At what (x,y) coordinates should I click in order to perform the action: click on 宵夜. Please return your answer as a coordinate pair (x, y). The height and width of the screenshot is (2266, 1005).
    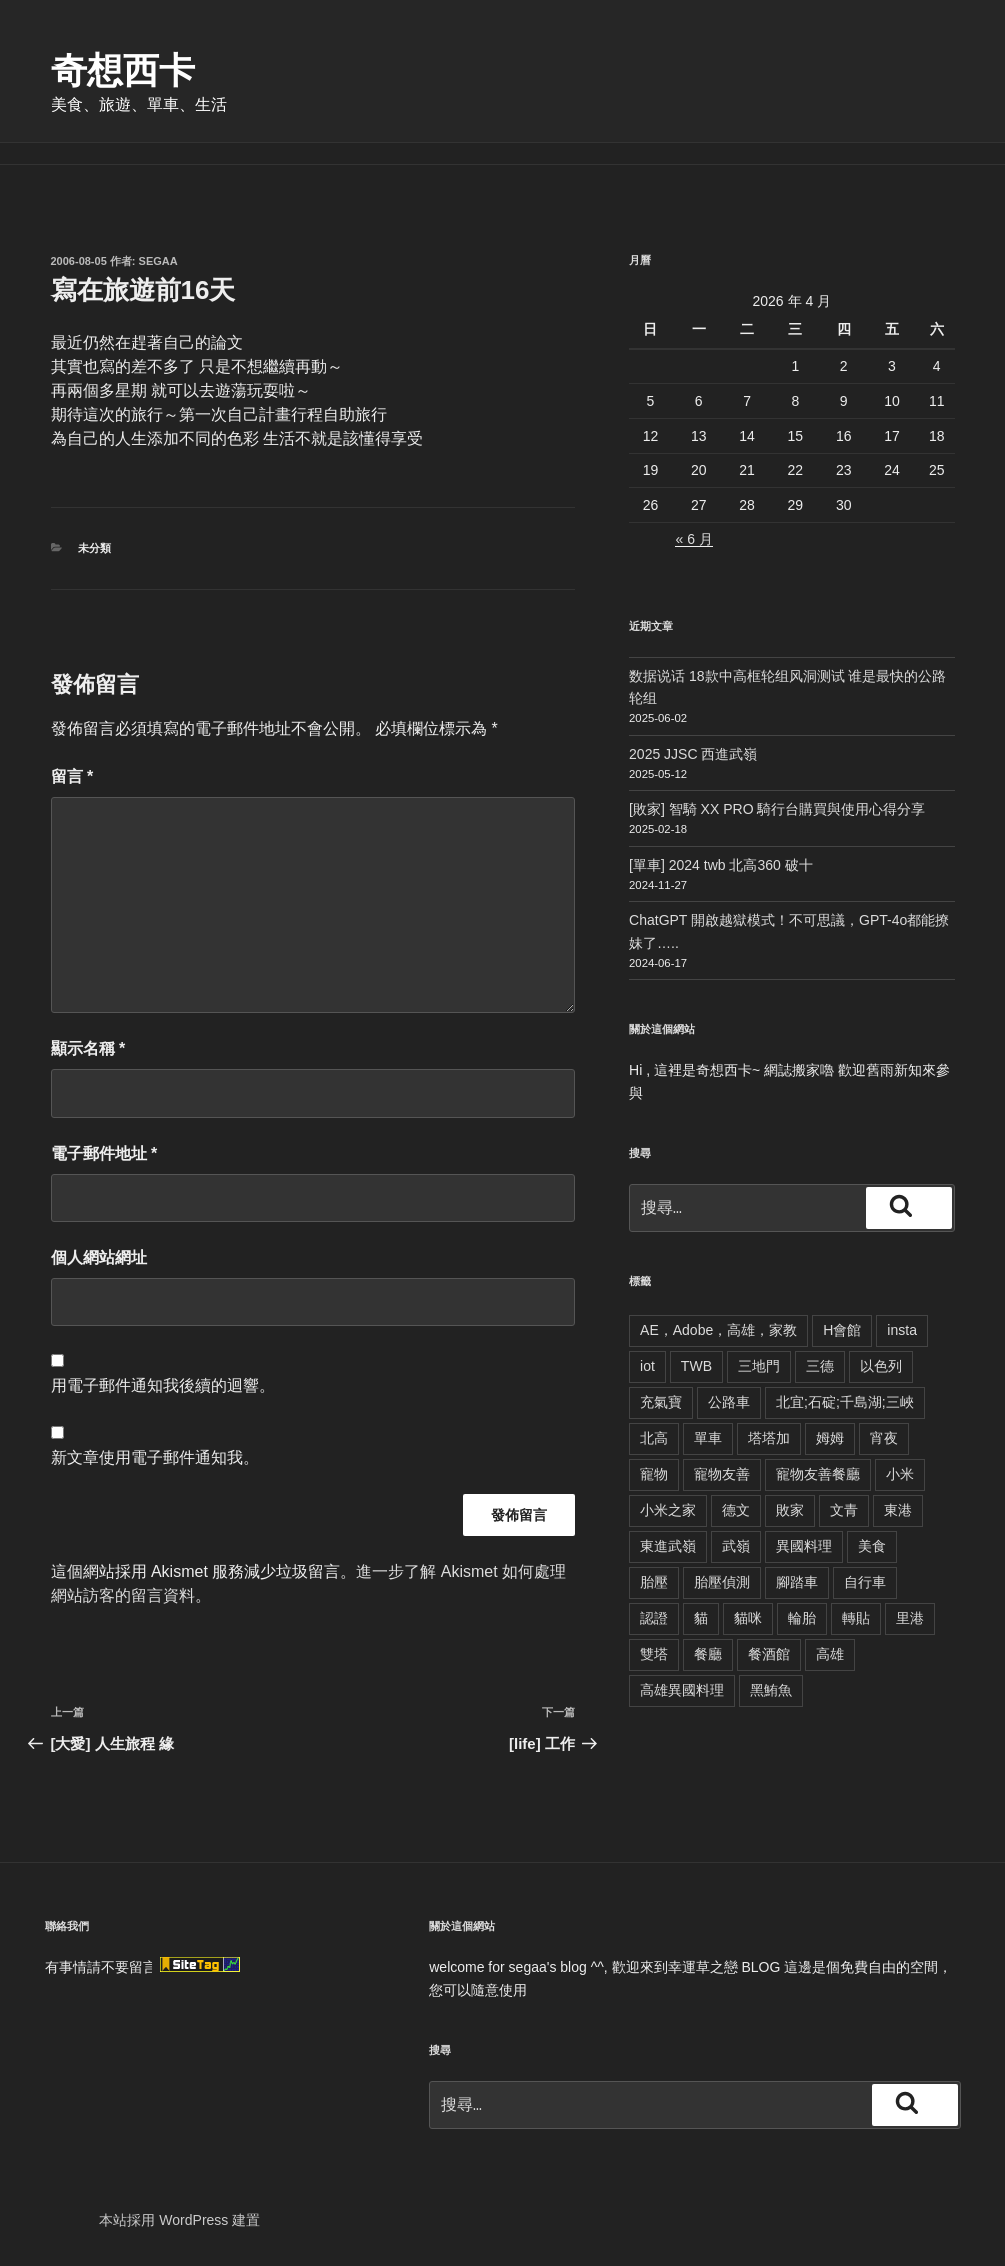
    Looking at the image, I should click on (884, 1438).